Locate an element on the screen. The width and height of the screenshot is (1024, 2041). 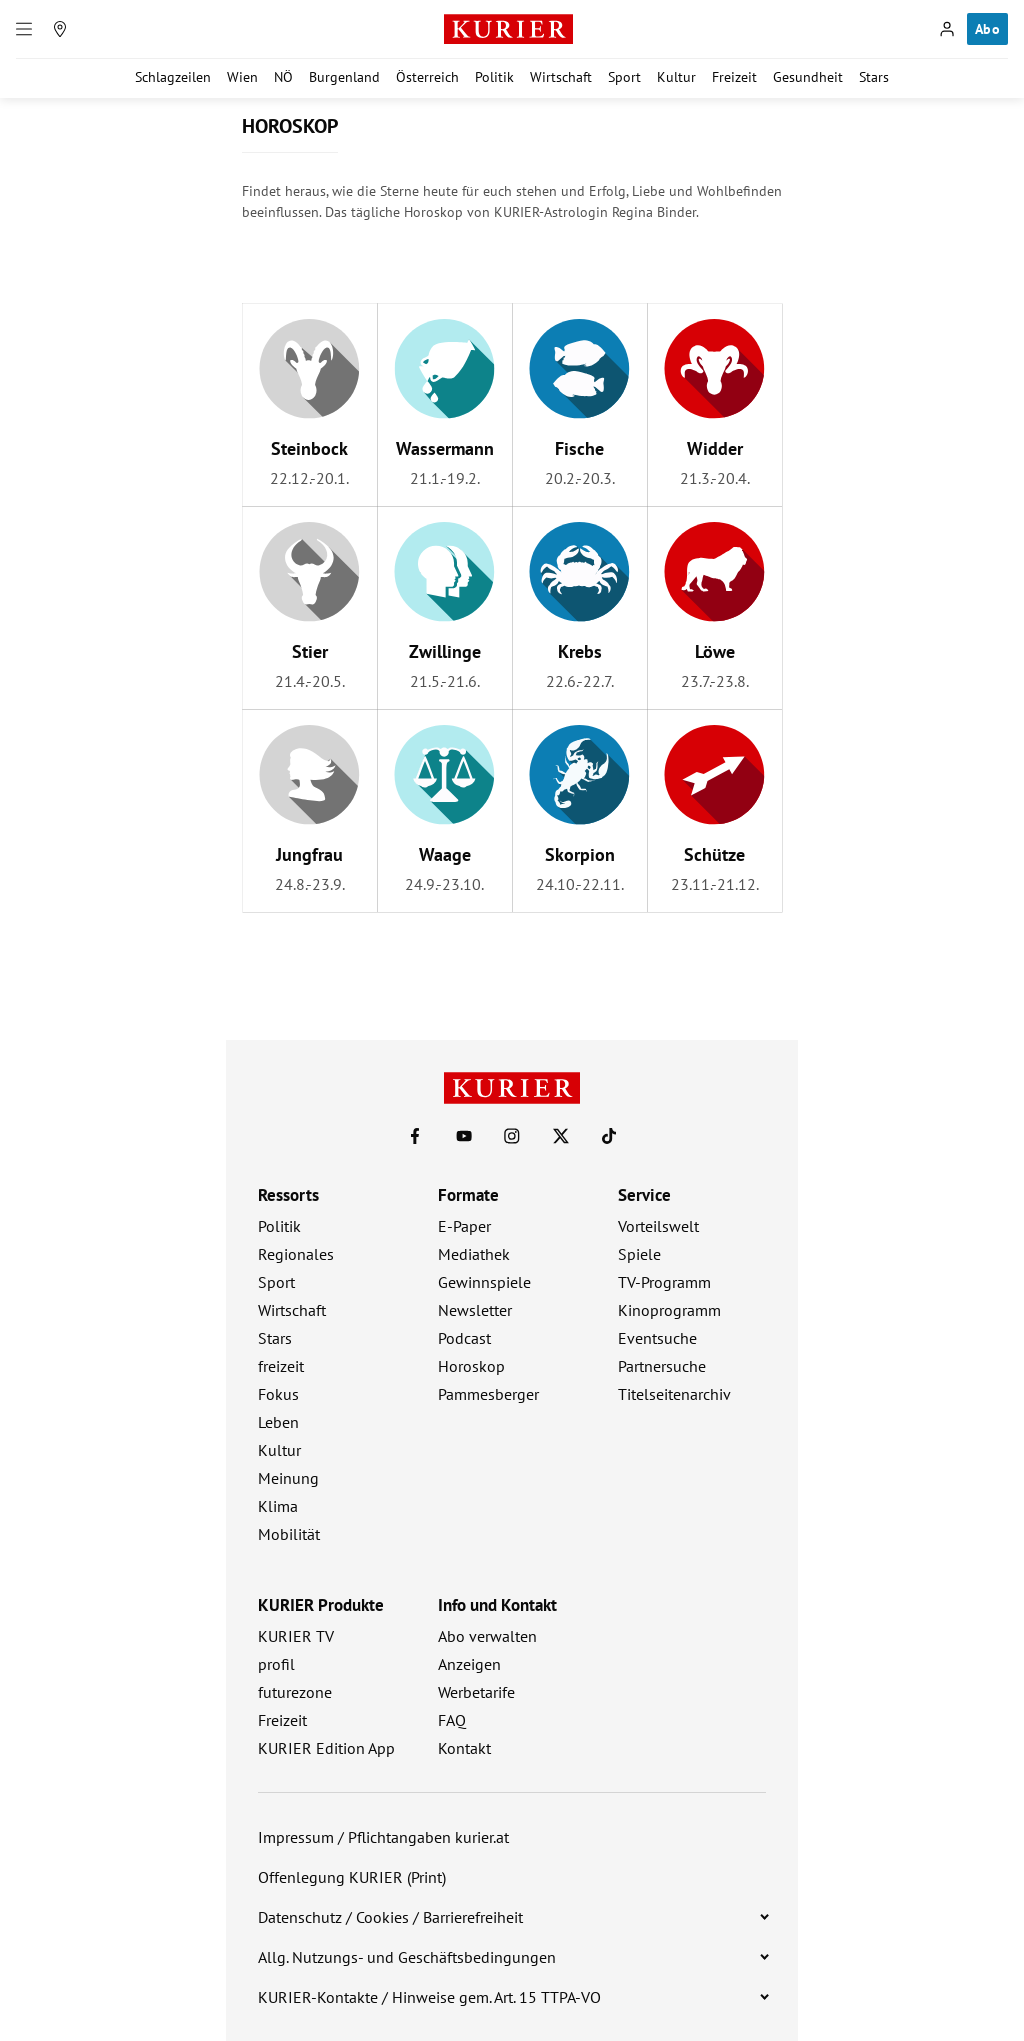
Abo verwalten is located at coordinates (487, 1636).